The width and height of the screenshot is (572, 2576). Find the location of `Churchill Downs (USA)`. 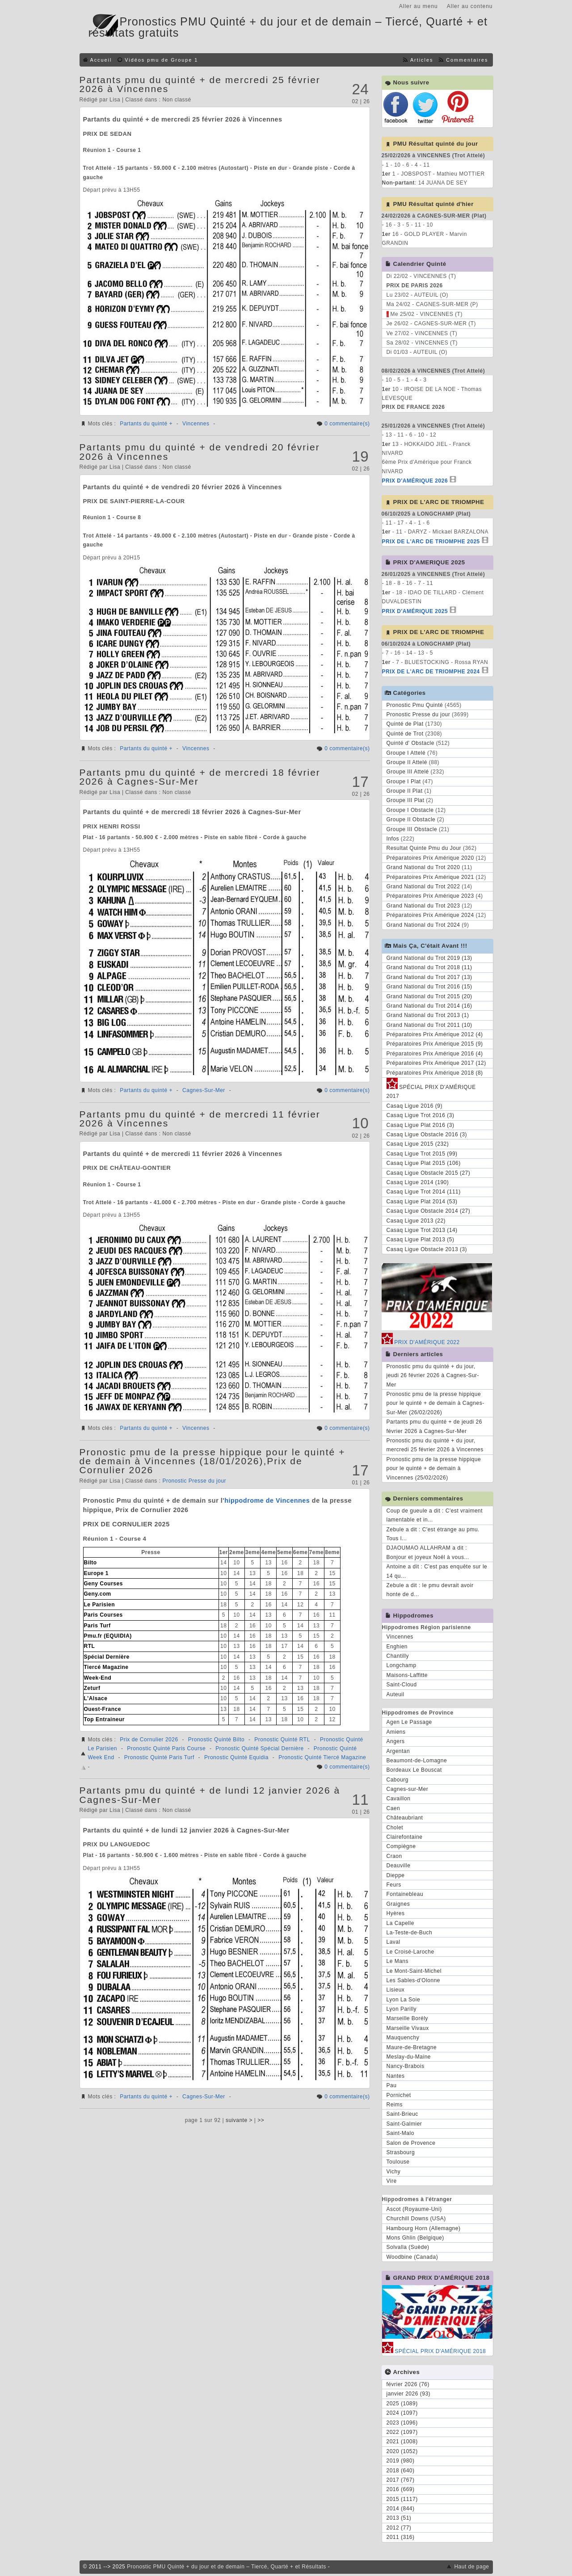

Churchill Downs (USA) is located at coordinates (416, 2218).